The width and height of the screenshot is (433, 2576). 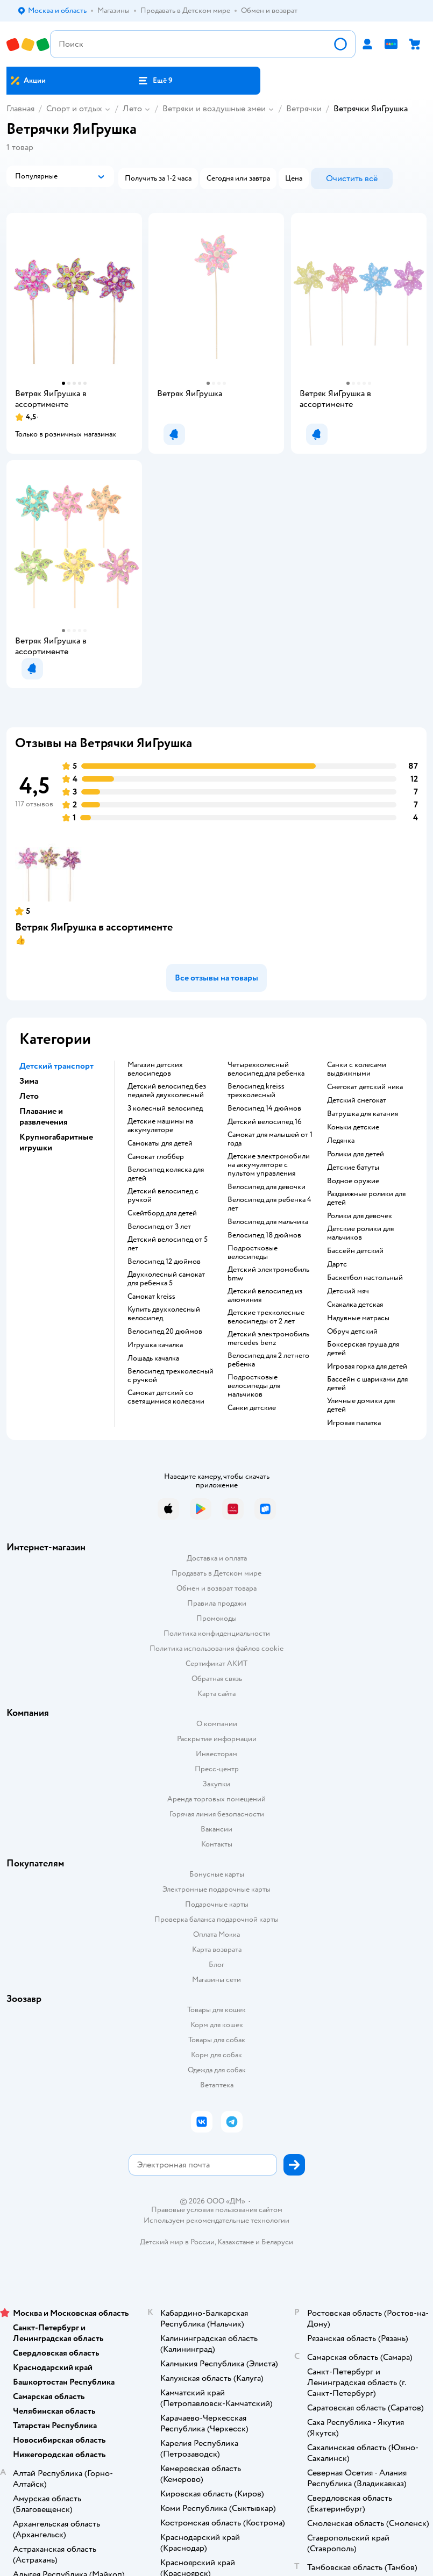 I want to click on Детский снегокат, so click(x=356, y=1100).